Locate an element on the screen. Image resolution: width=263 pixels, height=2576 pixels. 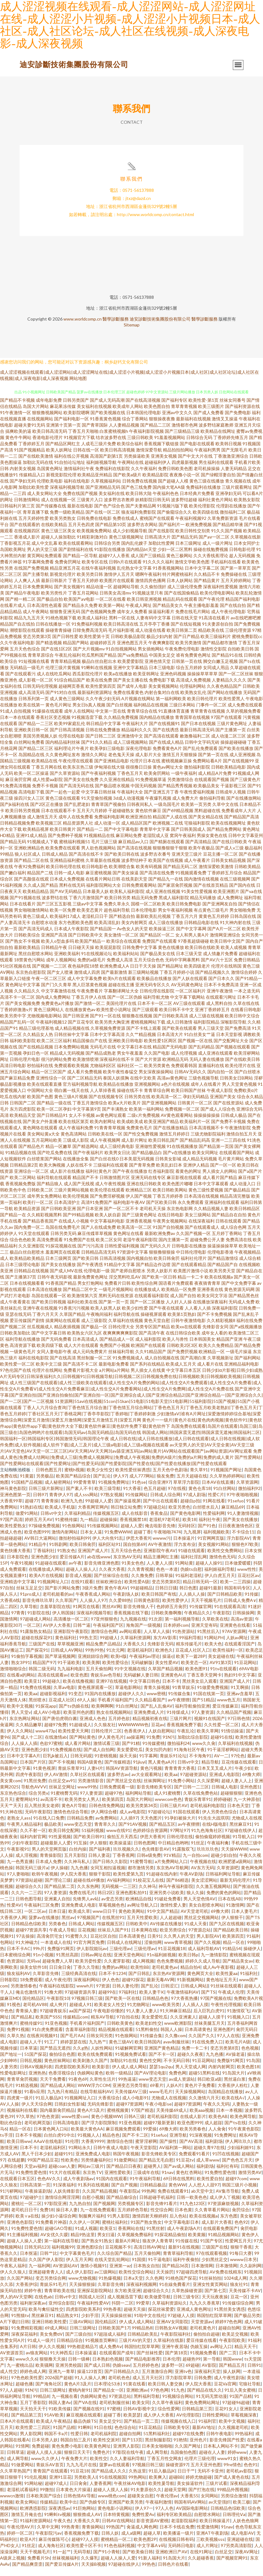
欧美啊啊啊 is located at coordinates (102, 1714).